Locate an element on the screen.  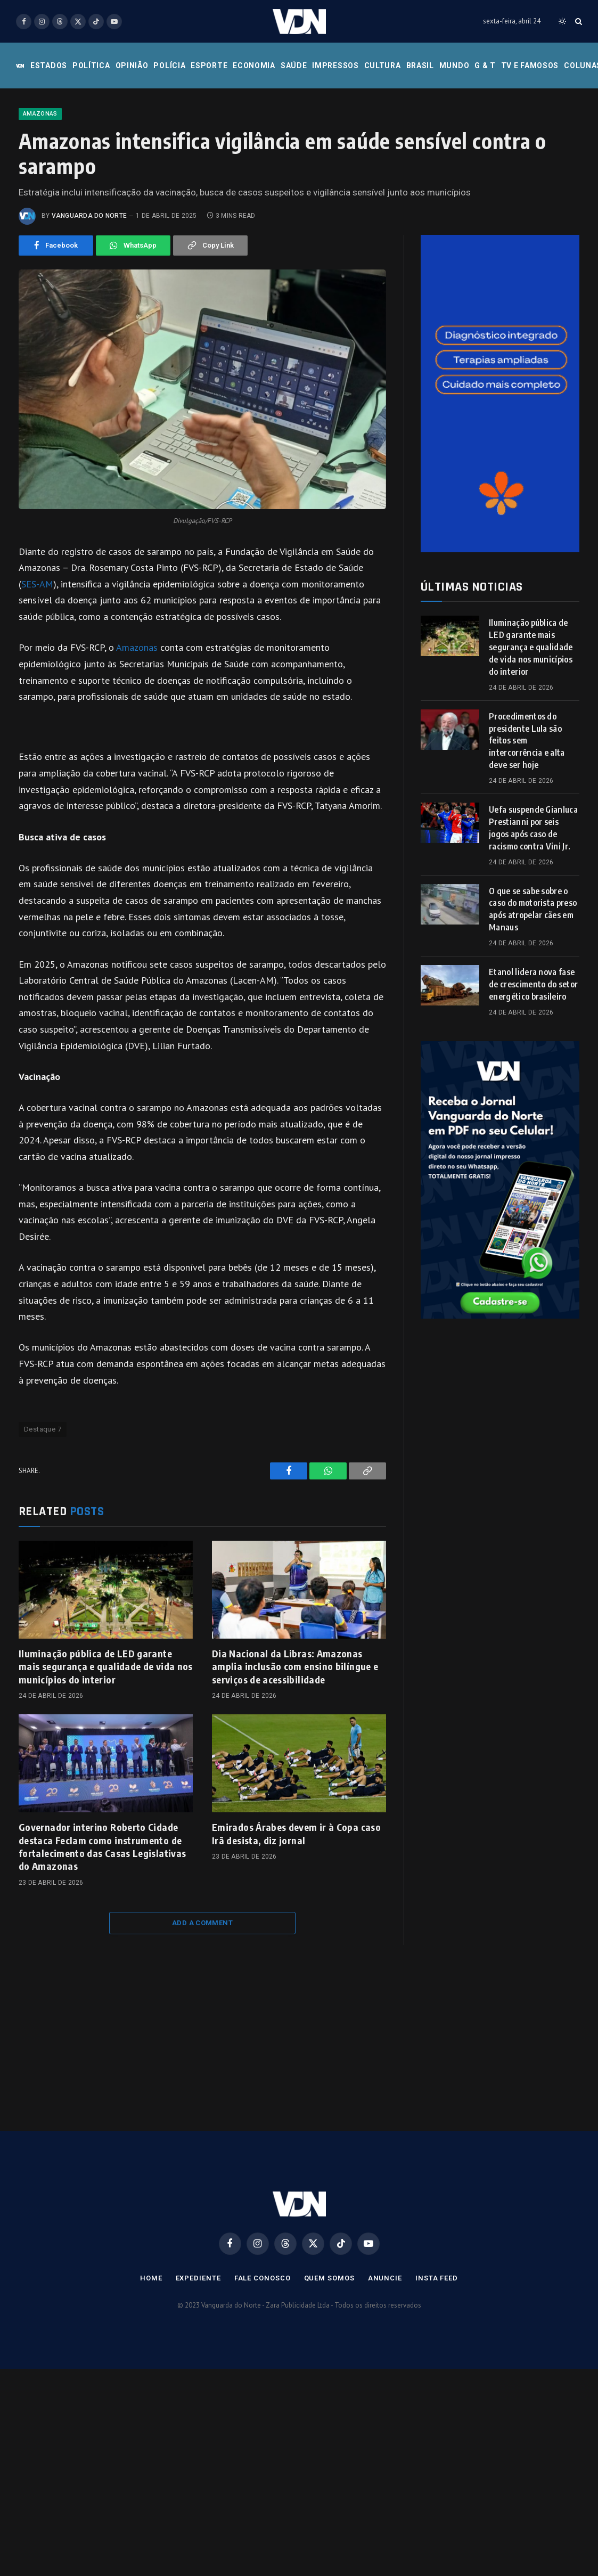
Polícia is located at coordinates (169, 65).